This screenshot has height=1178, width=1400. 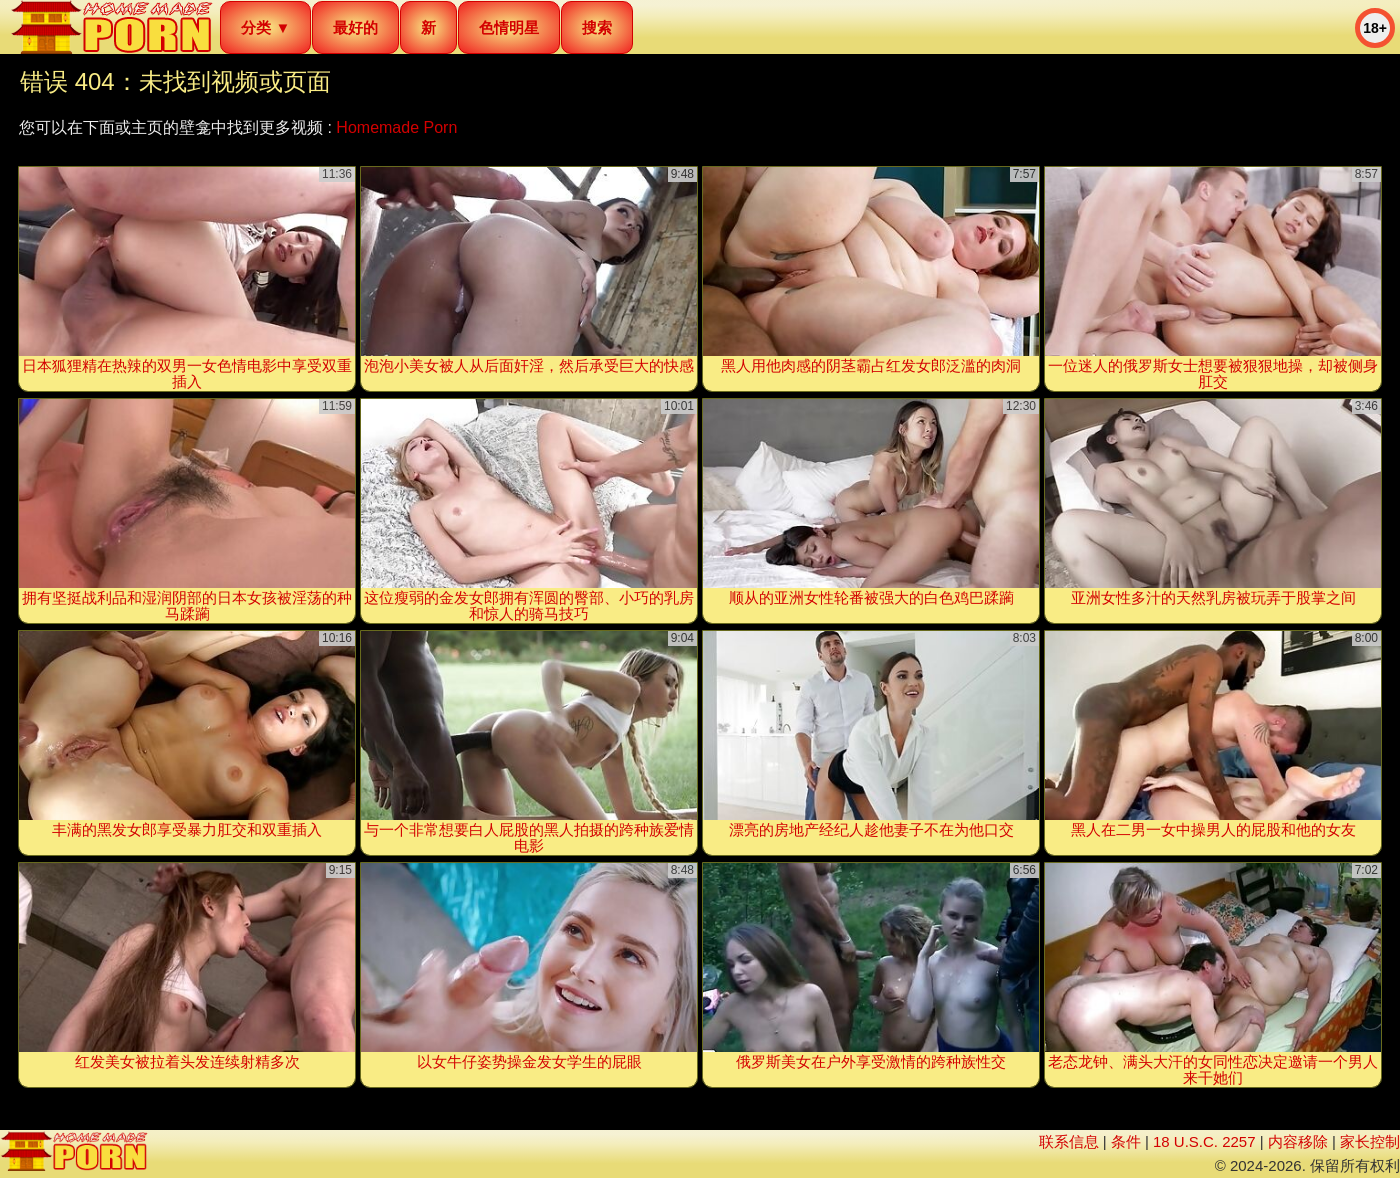 What do you see at coordinates (1370, 1141) in the screenshot?
I see `家长控制` at bounding box center [1370, 1141].